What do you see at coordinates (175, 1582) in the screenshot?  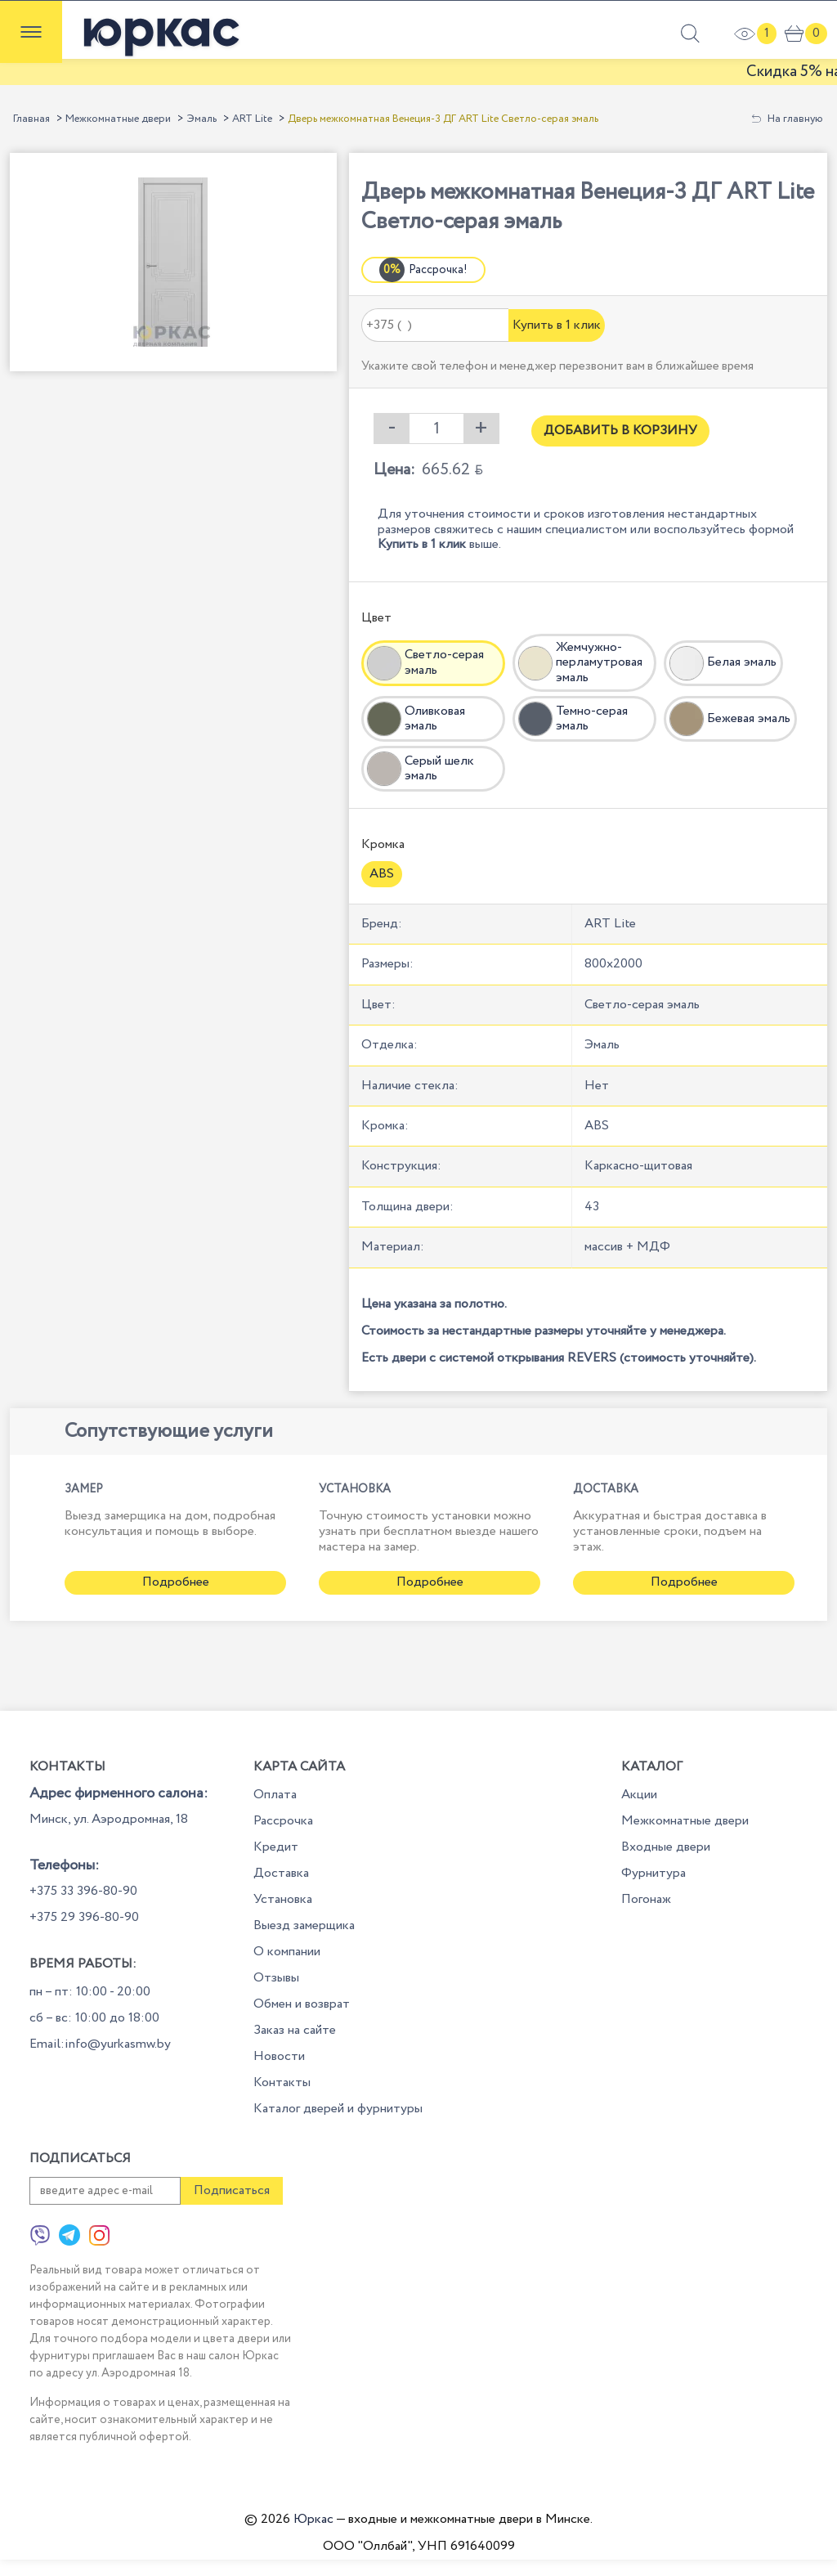 I see `Подробнее` at bounding box center [175, 1582].